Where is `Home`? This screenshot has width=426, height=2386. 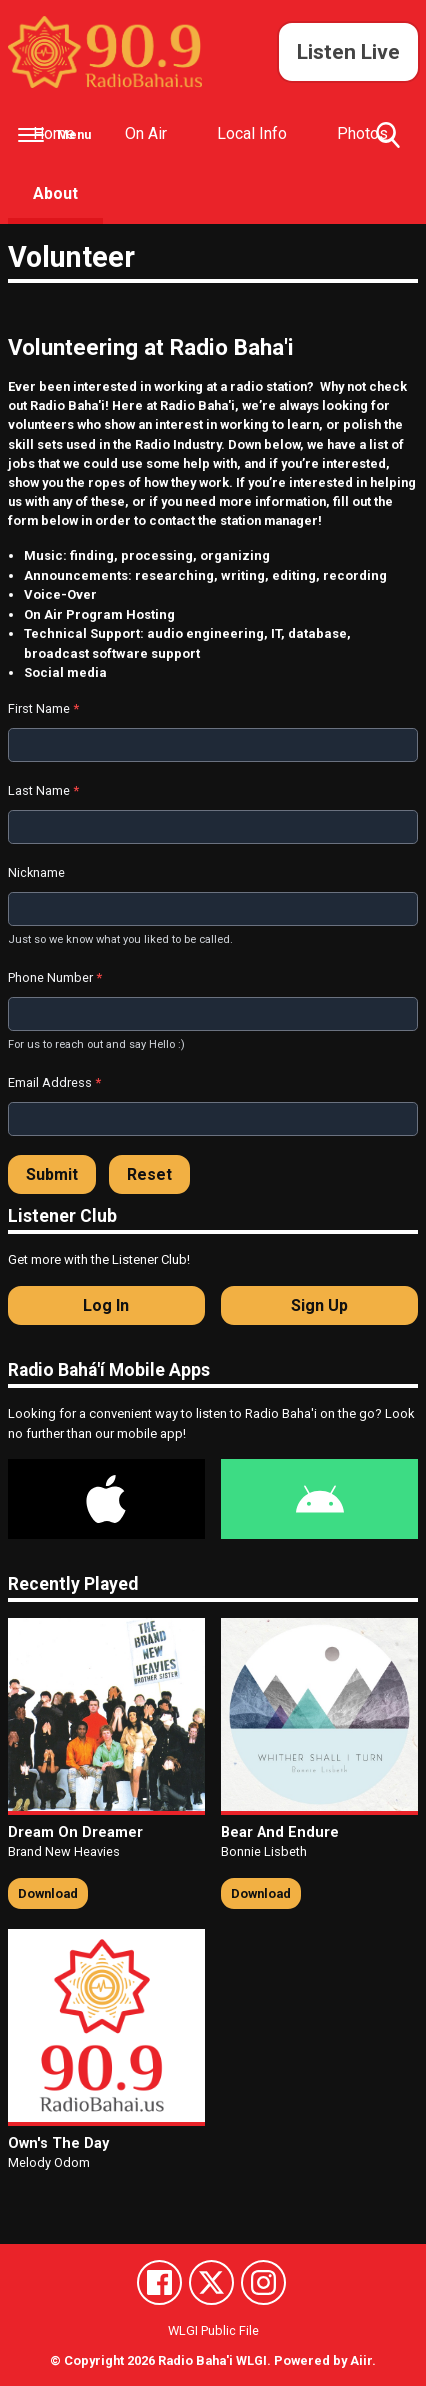
Home is located at coordinates (54, 133).